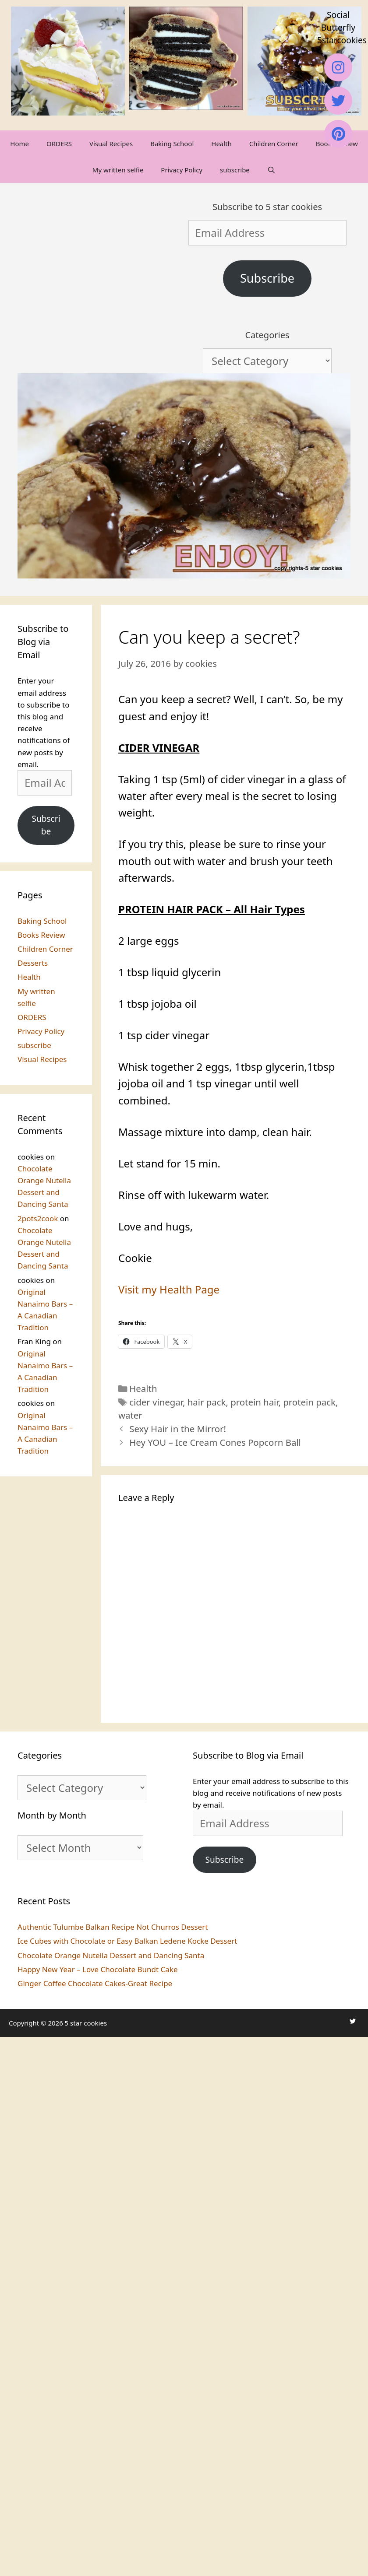  What do you see at coordinates (221, 143) in the screenshot?
I see `Health` at bounding box center [221, 143].